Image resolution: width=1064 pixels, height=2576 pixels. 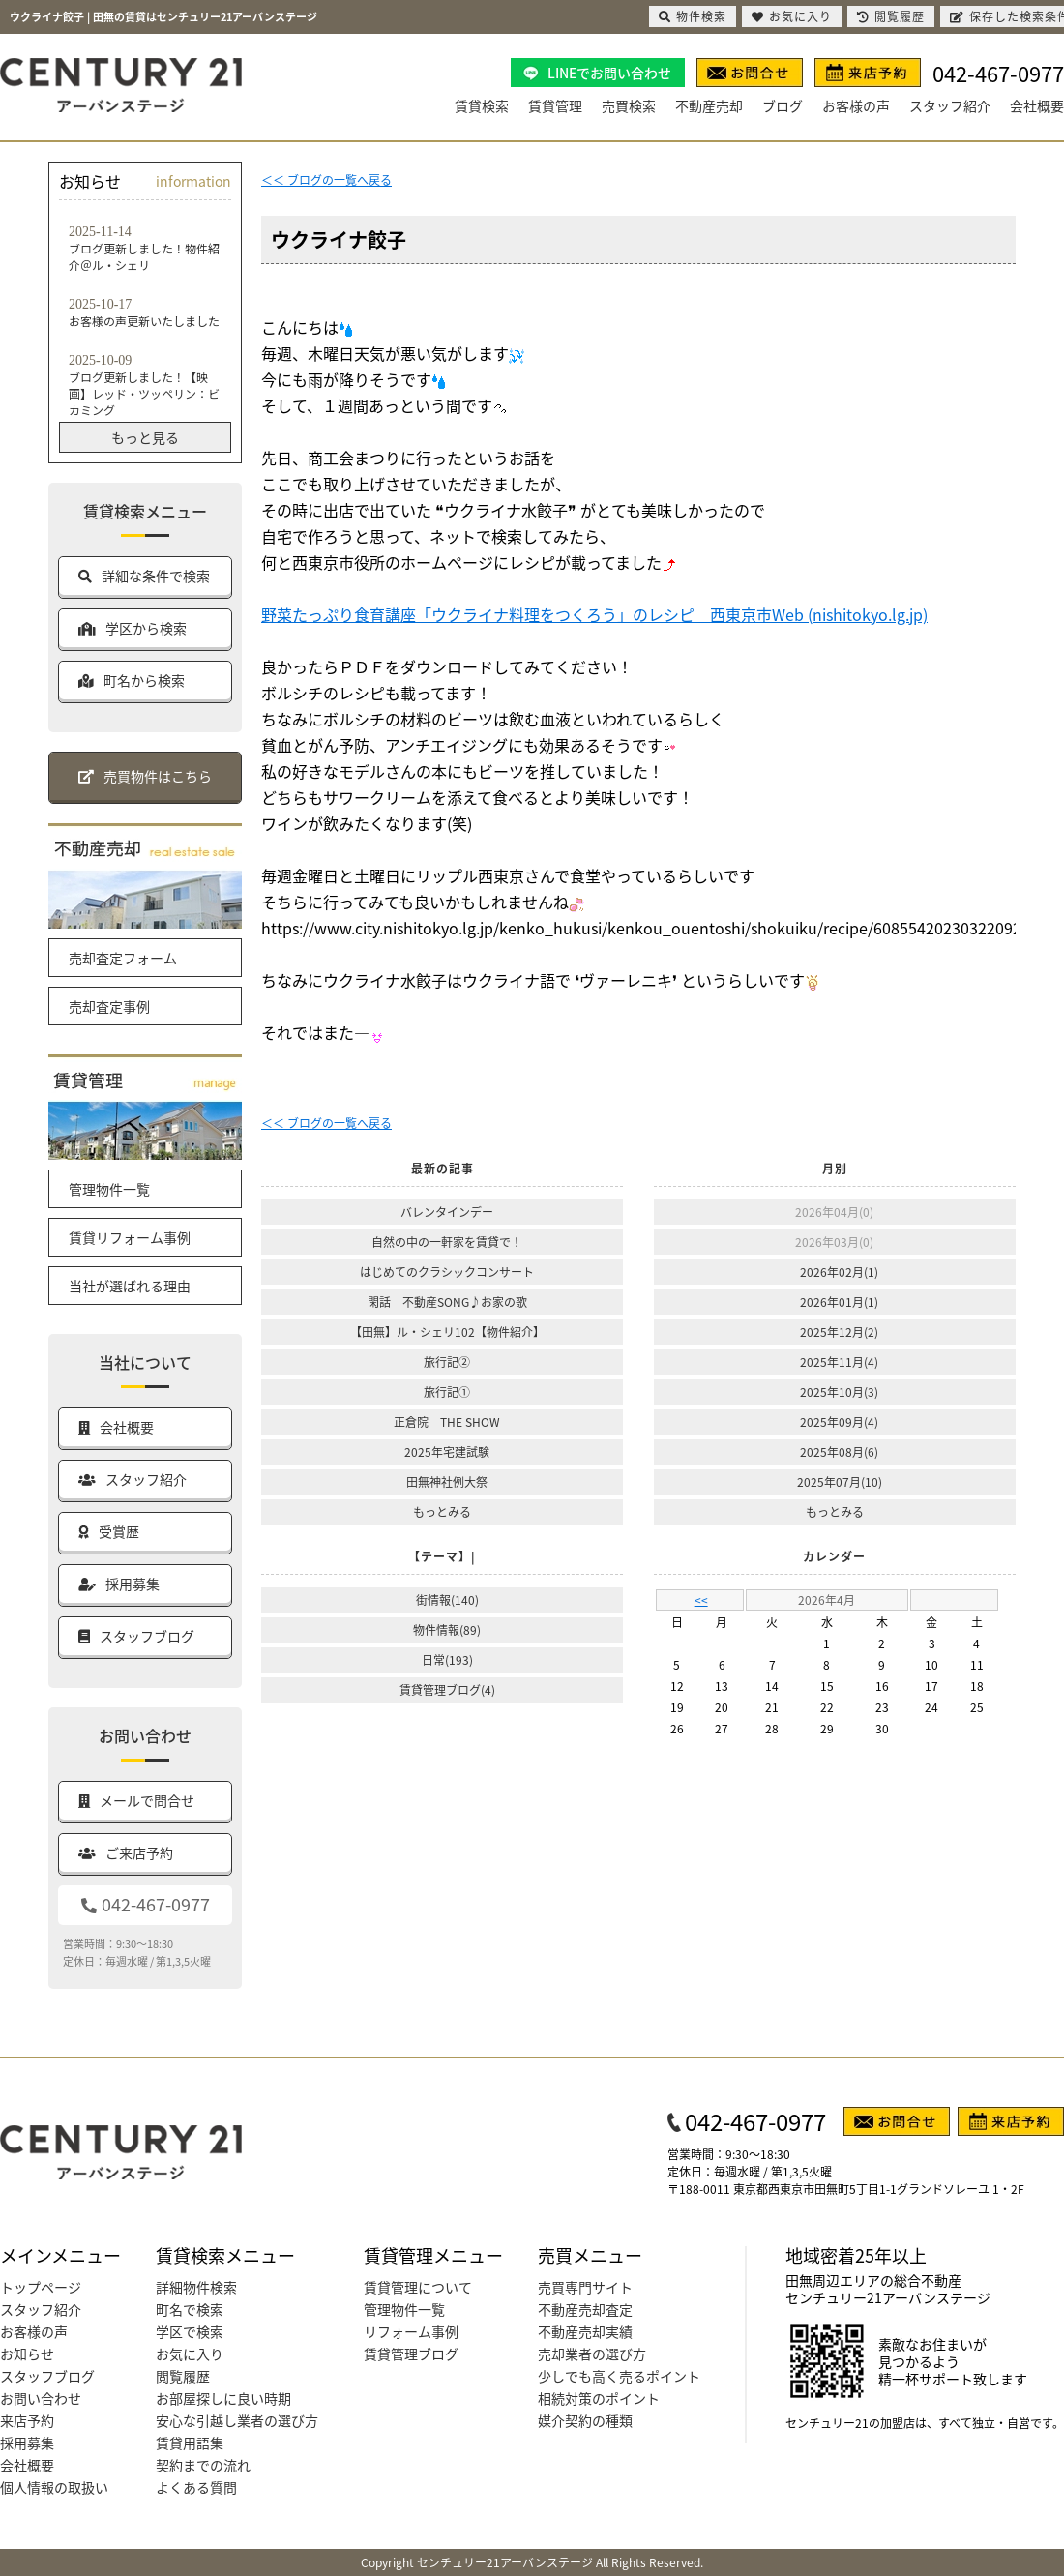 What do you see at coordinates (585, 2331) in the screenshot?
I see `不動産売却実績` at bounding box center [585, 2331].